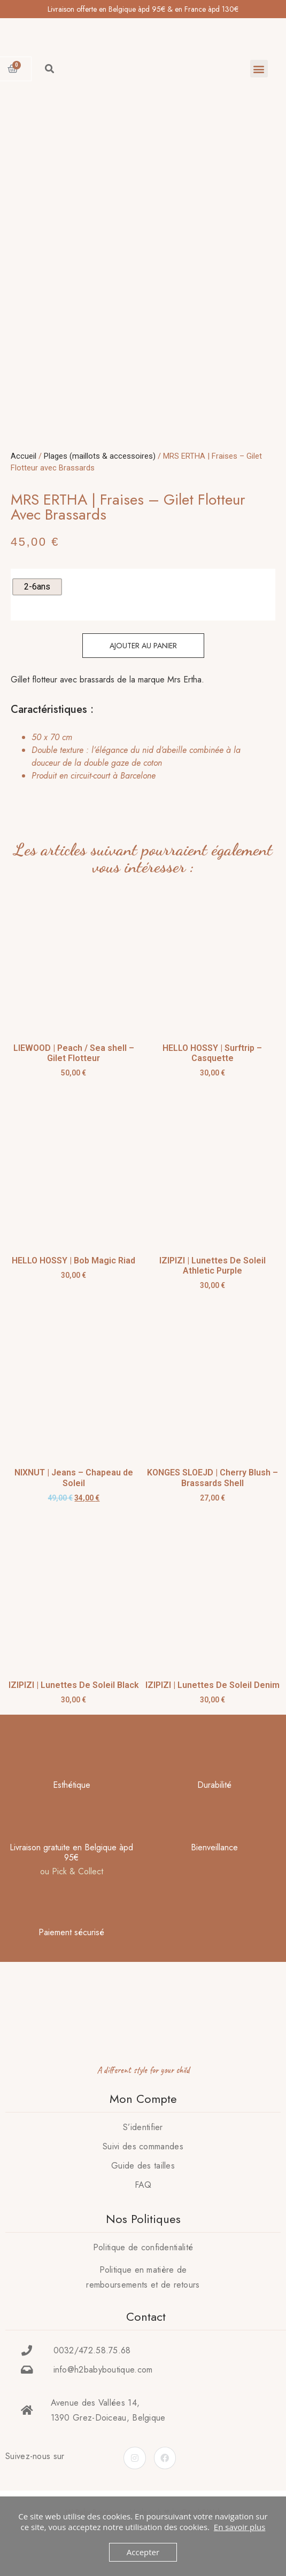  I want to click on Ajouter au panier, so click(143, 669).